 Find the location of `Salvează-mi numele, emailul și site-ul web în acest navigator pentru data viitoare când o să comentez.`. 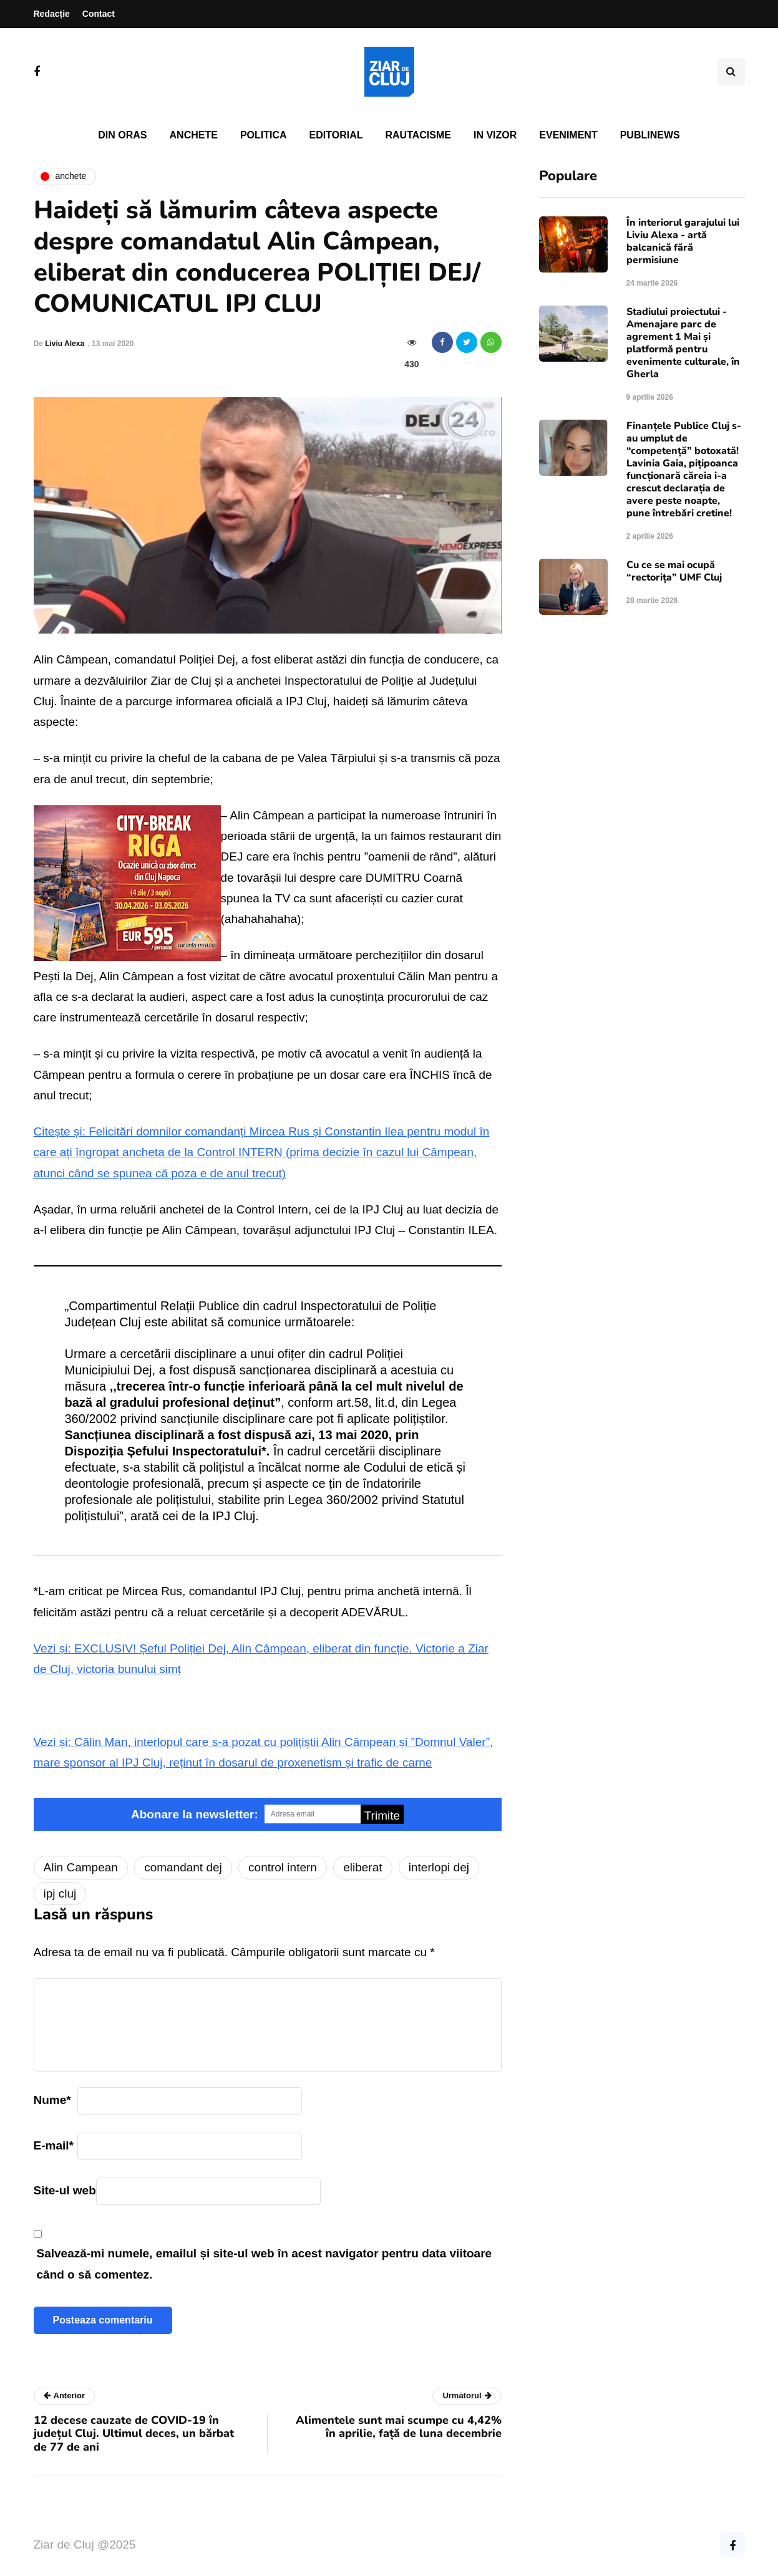

Salvează-mi numele, emailul și site-ul web în acest navigator pentru data viitoare când o să comentez. is located at coordinates (264, 2263).